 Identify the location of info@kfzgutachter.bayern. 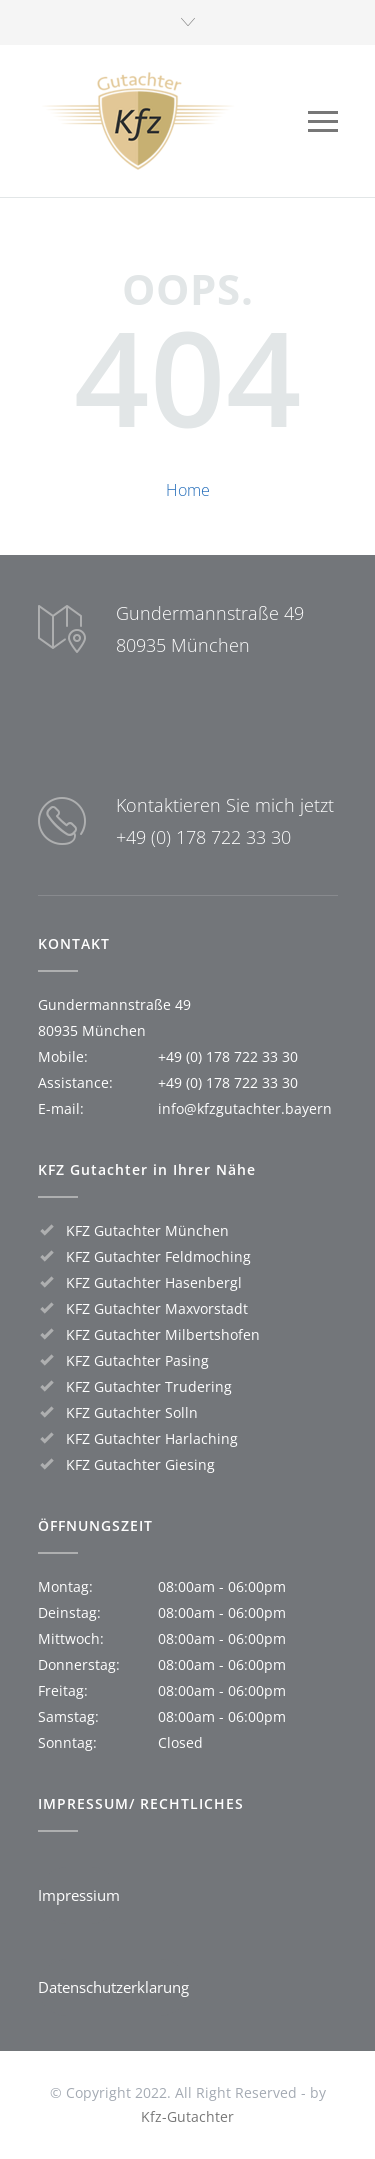
(245, 1108).